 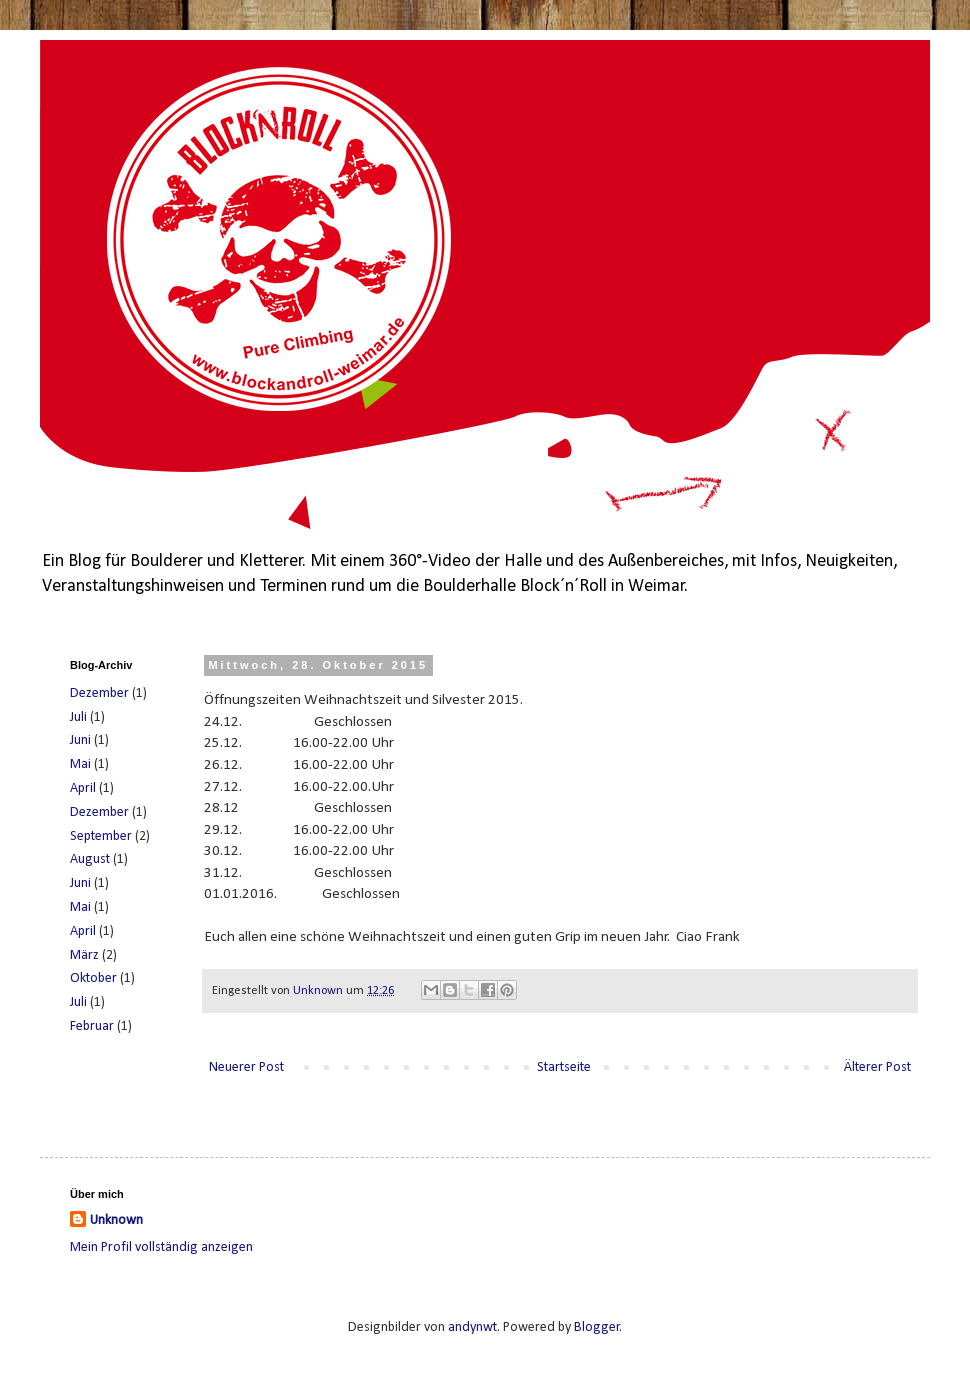 What do you see at coordinates (92, 1026) in the screenshot?
I see `Februar` at bounding box center [92, 1026].